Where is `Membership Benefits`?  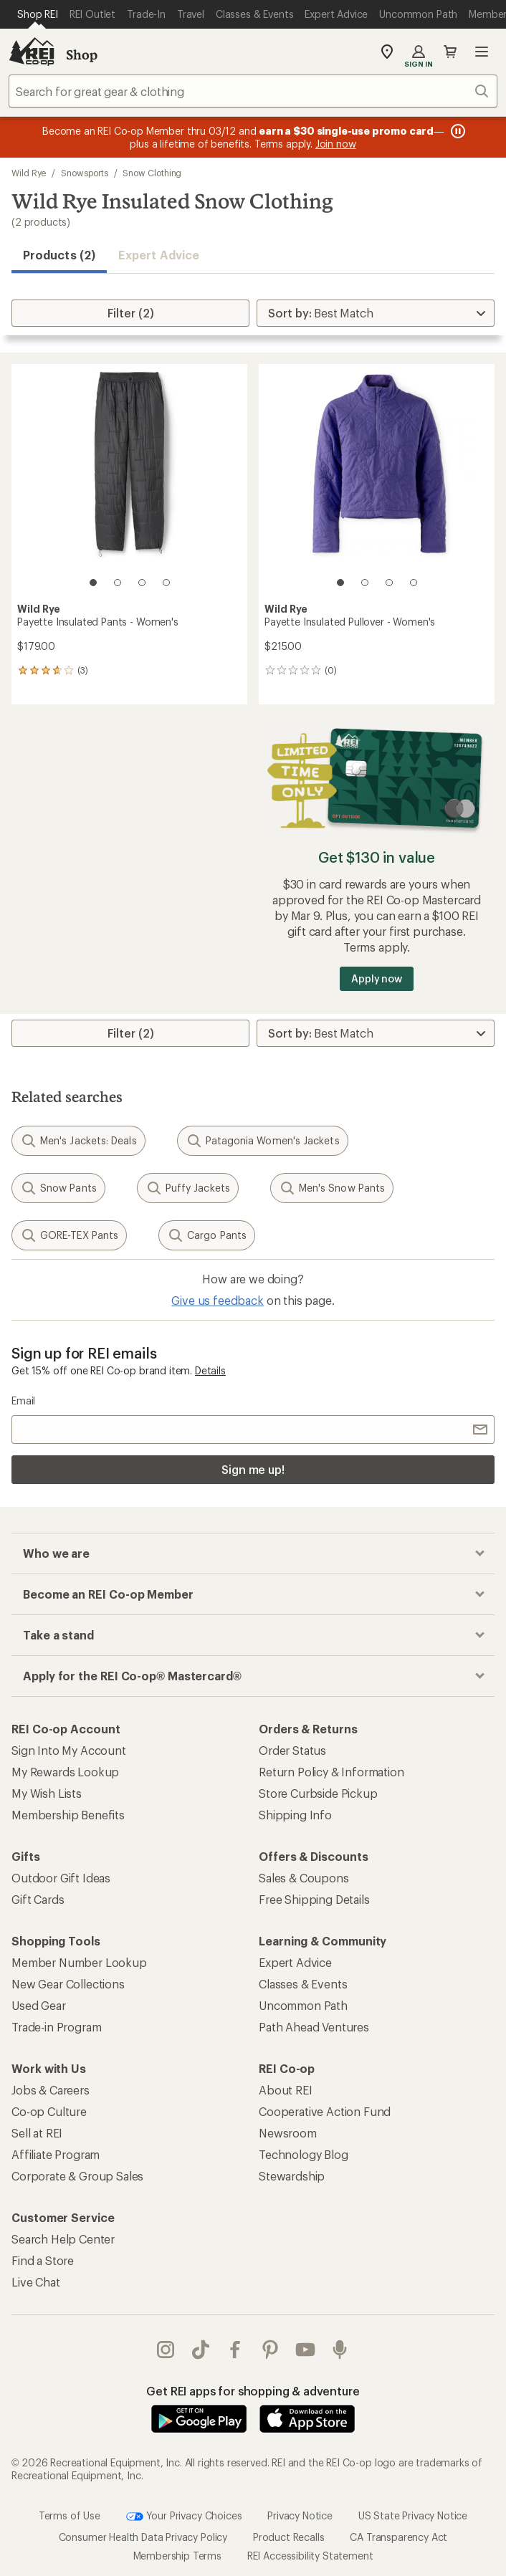
Membership Benefits is located at coordinates (68, 1814).